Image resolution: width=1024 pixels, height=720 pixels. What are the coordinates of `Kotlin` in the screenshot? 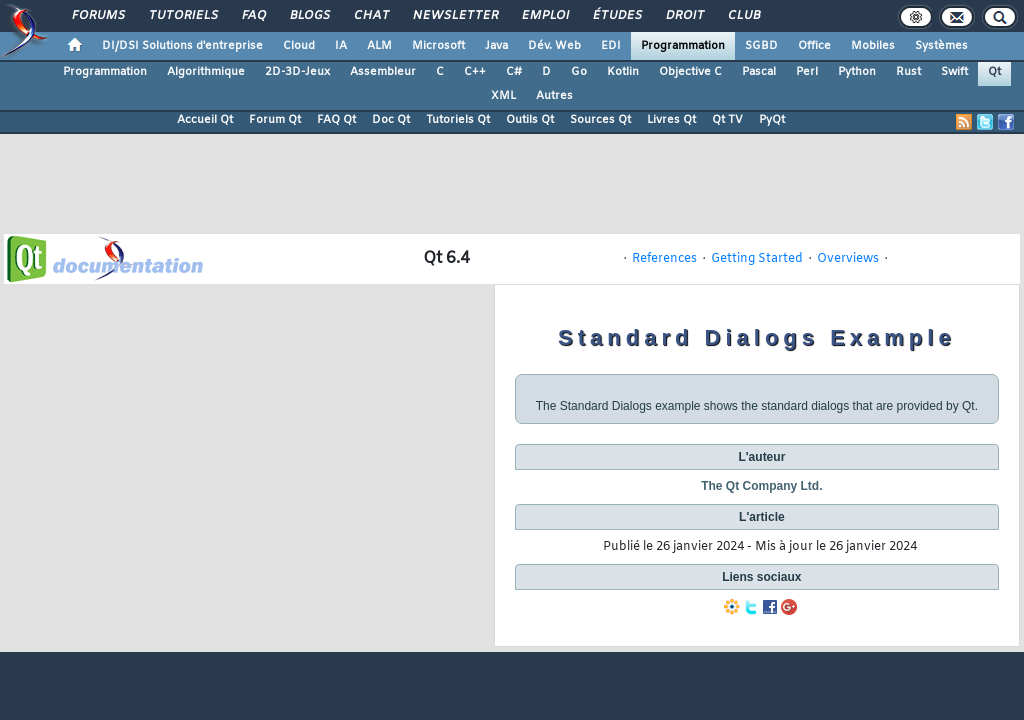 It's located at (623, 72).